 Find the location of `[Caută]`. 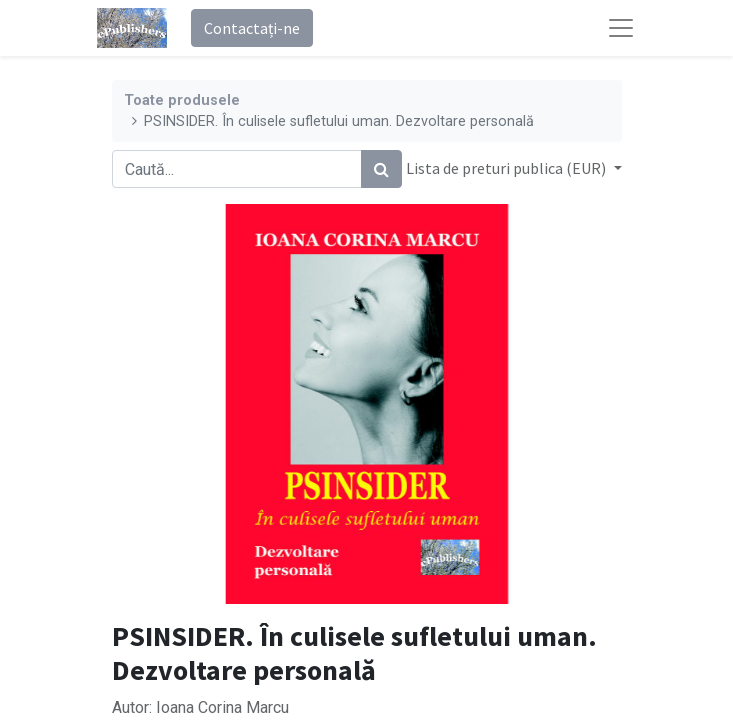

[Caută] is located at coordinates (381, 169).